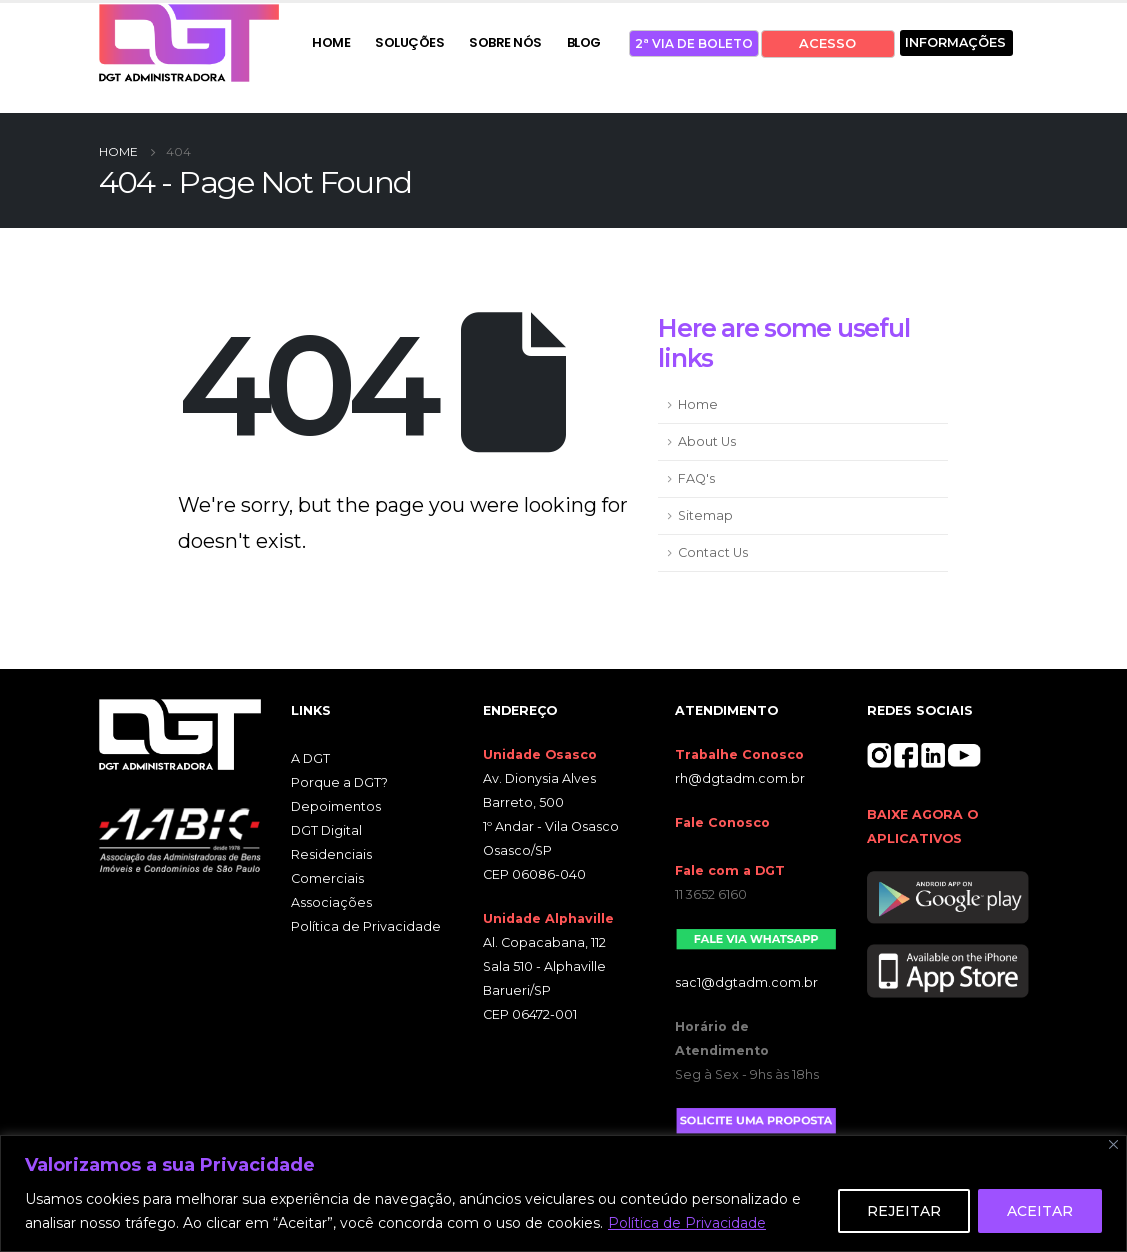 This screenshot has width=1127, height=1252. I want to click on 2ª VIA DE BOLETO, so click(694, 43).